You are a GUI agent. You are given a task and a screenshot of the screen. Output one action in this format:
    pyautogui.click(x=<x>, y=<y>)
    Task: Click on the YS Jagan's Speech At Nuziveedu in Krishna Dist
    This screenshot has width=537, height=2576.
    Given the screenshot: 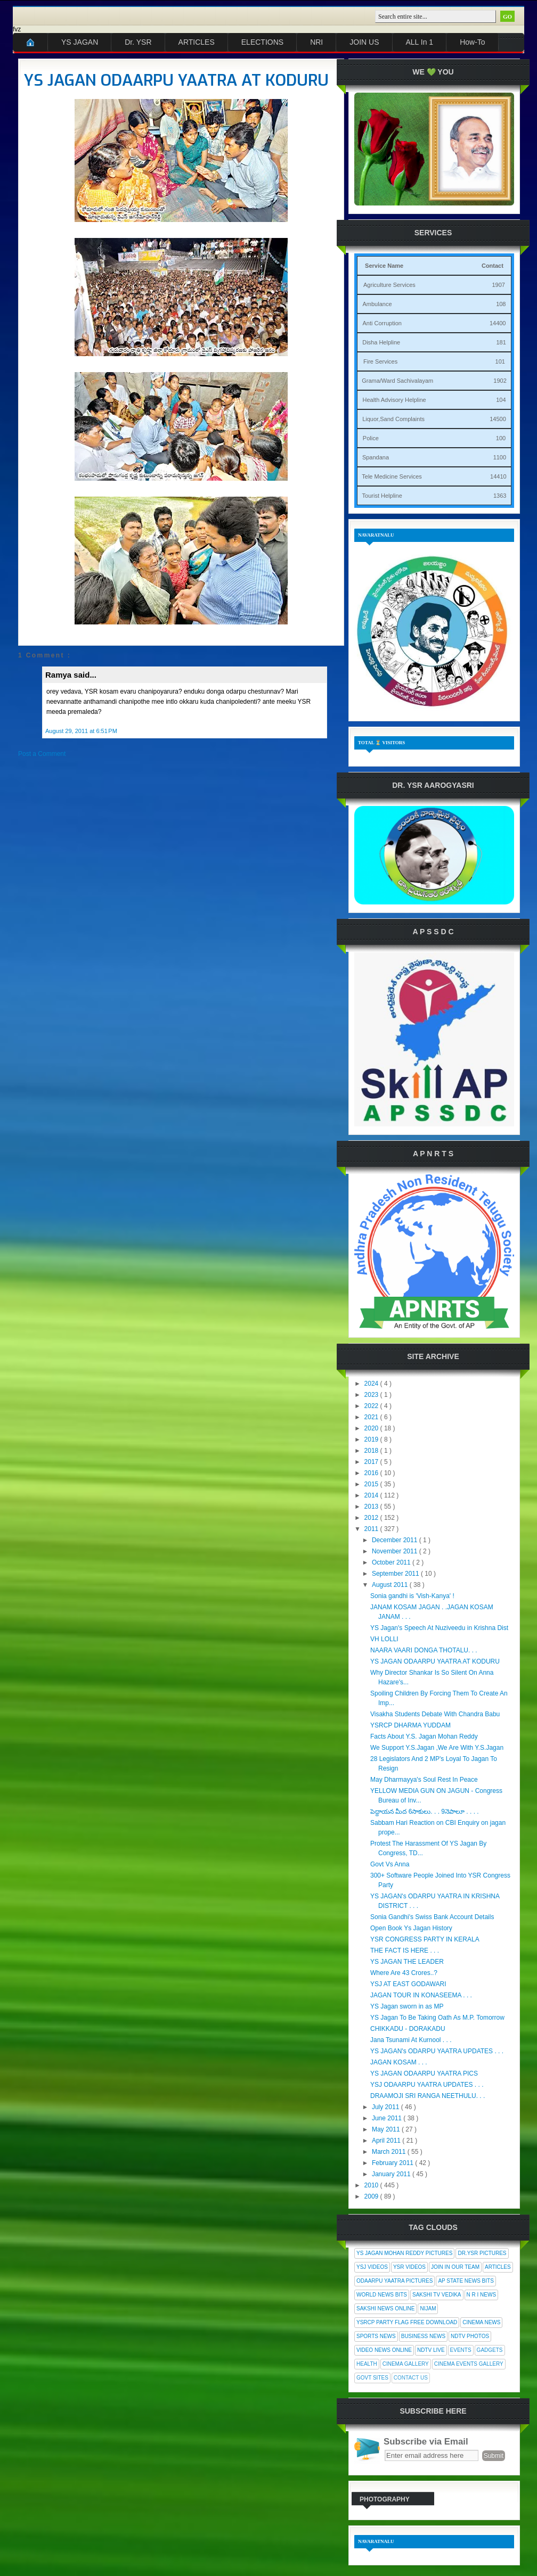 What is the action you would take?
    pyautogui.click(x=439, y=1628)
    